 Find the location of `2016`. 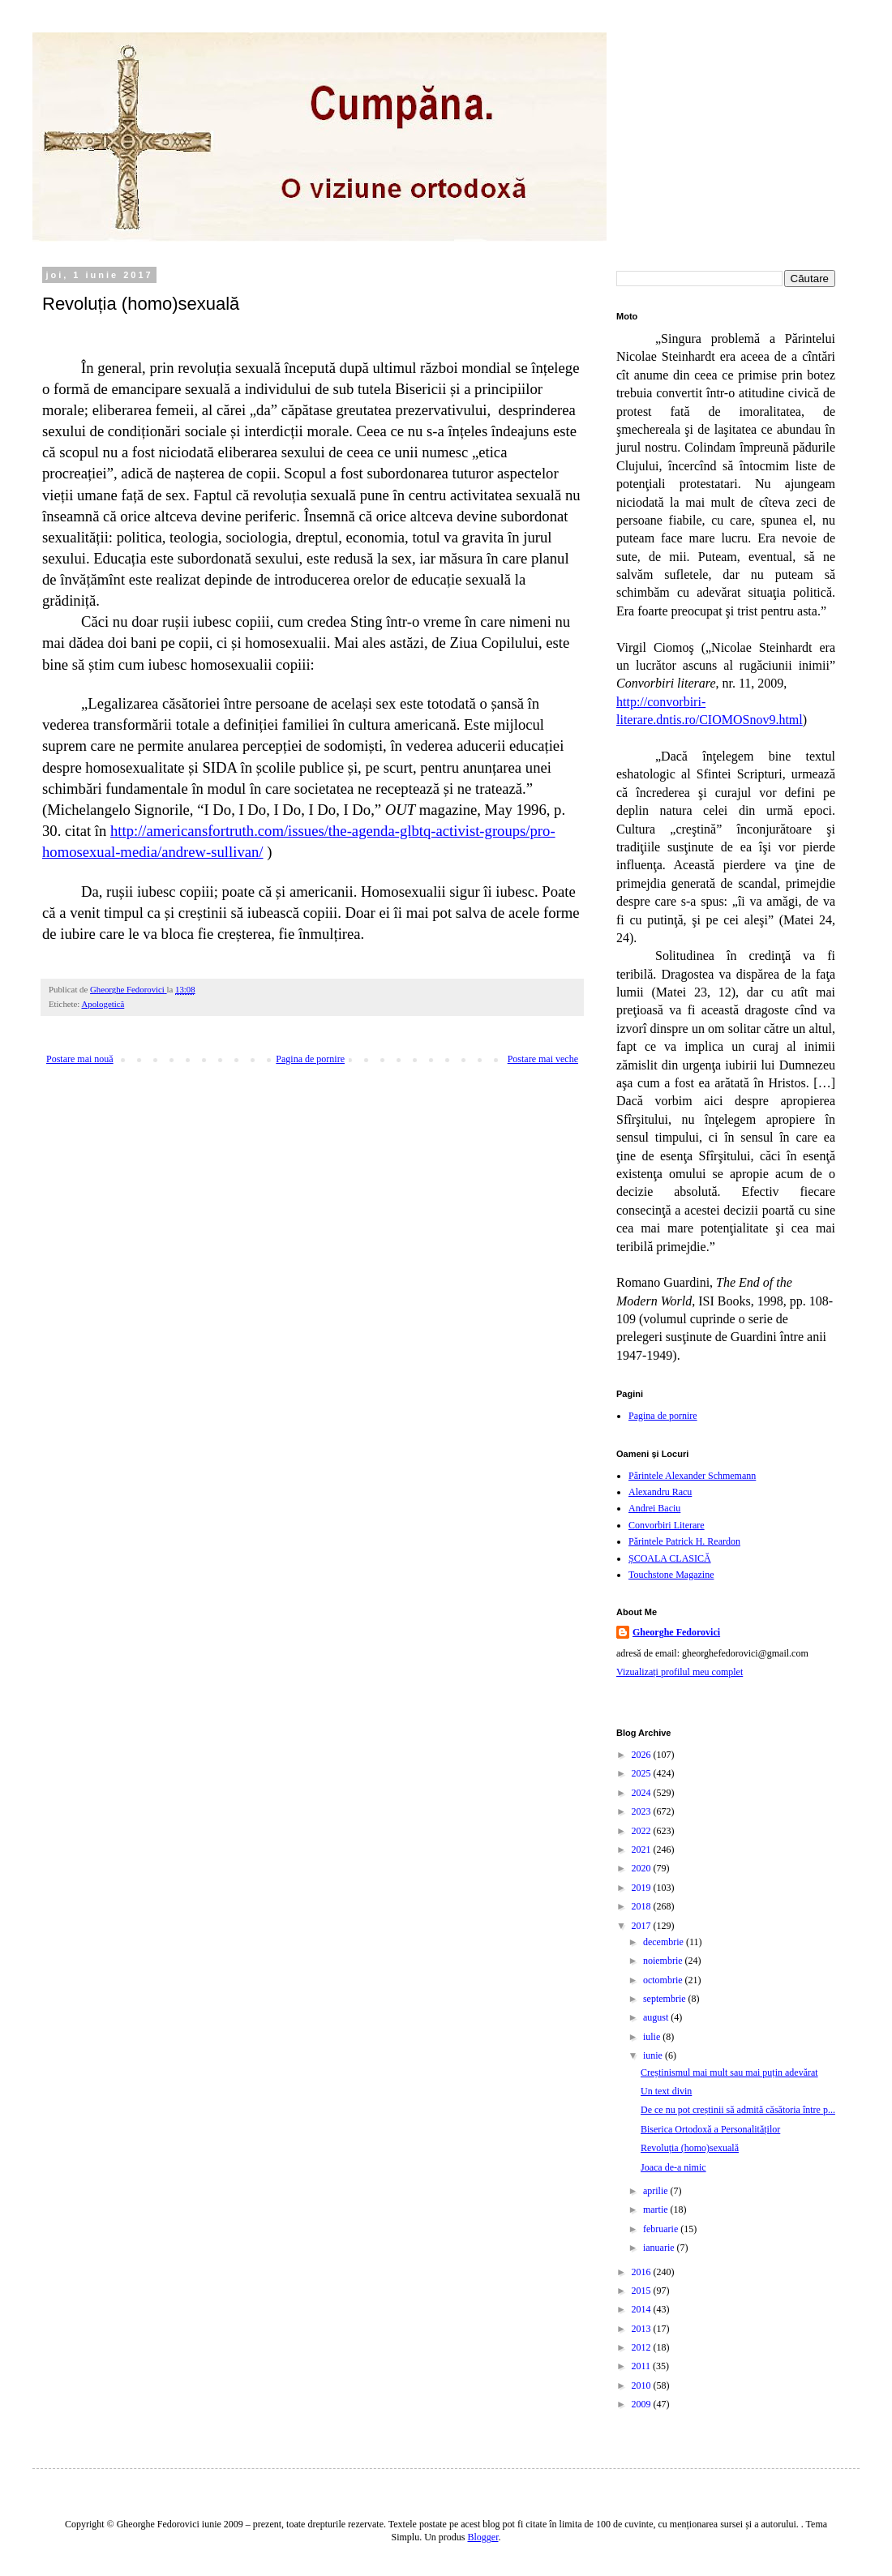

2016 is located at coordinates (643, 2272).